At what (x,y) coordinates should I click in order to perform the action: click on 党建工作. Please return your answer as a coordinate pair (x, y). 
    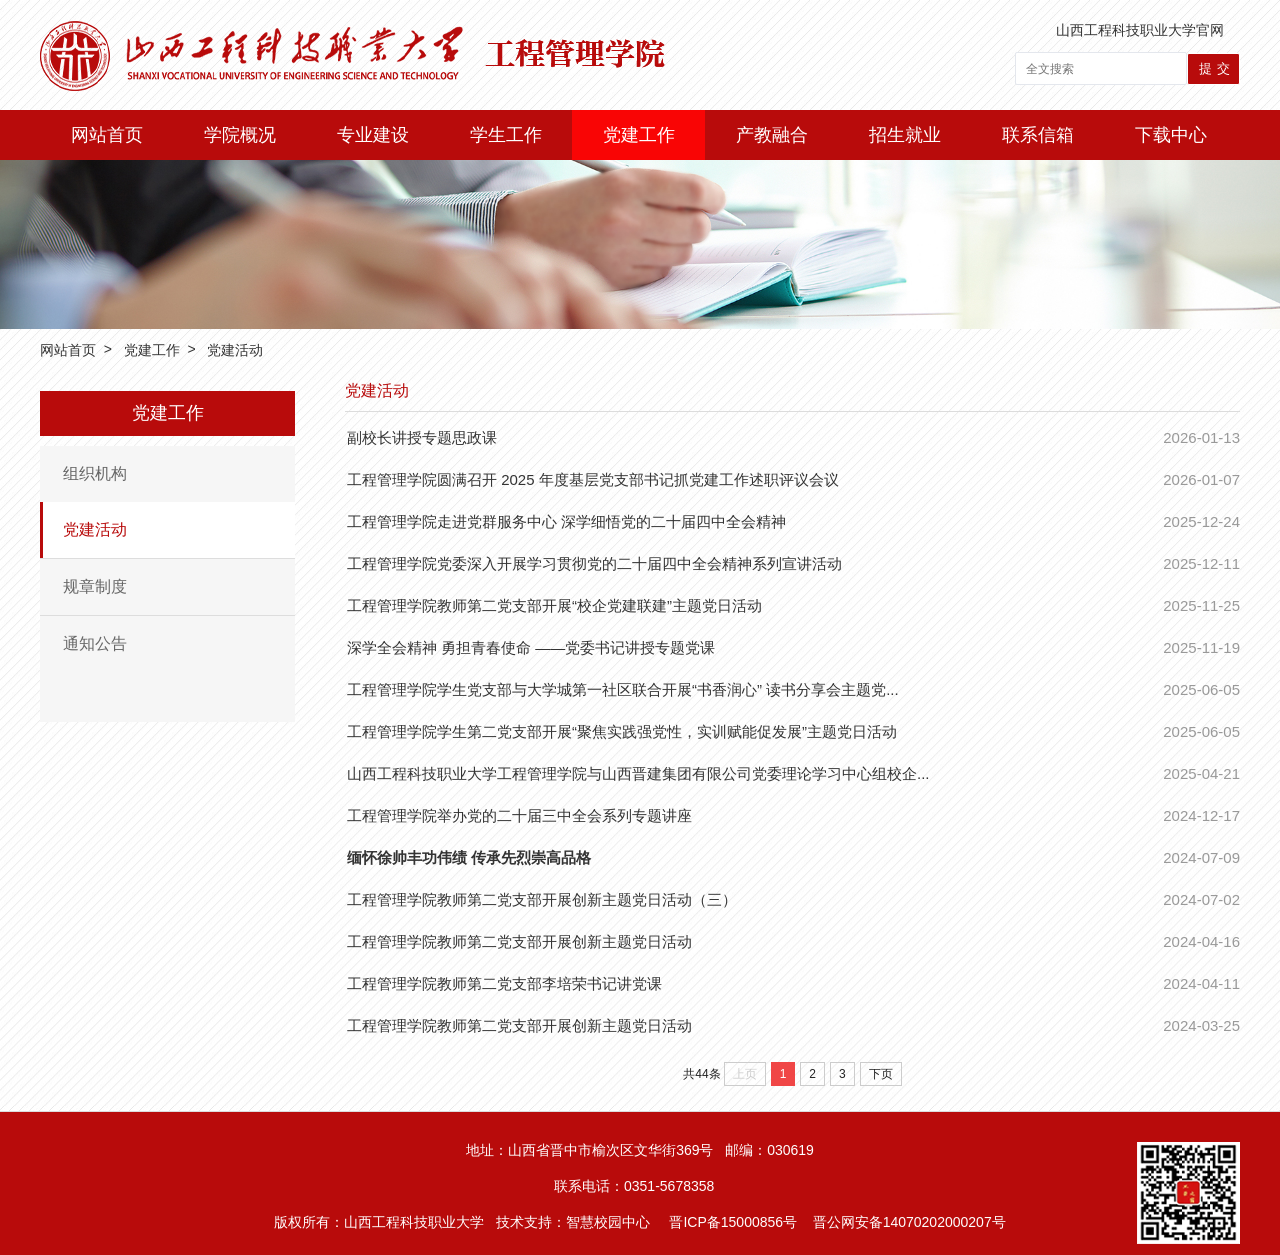
    Looking at the image, I should click on (639, 135).